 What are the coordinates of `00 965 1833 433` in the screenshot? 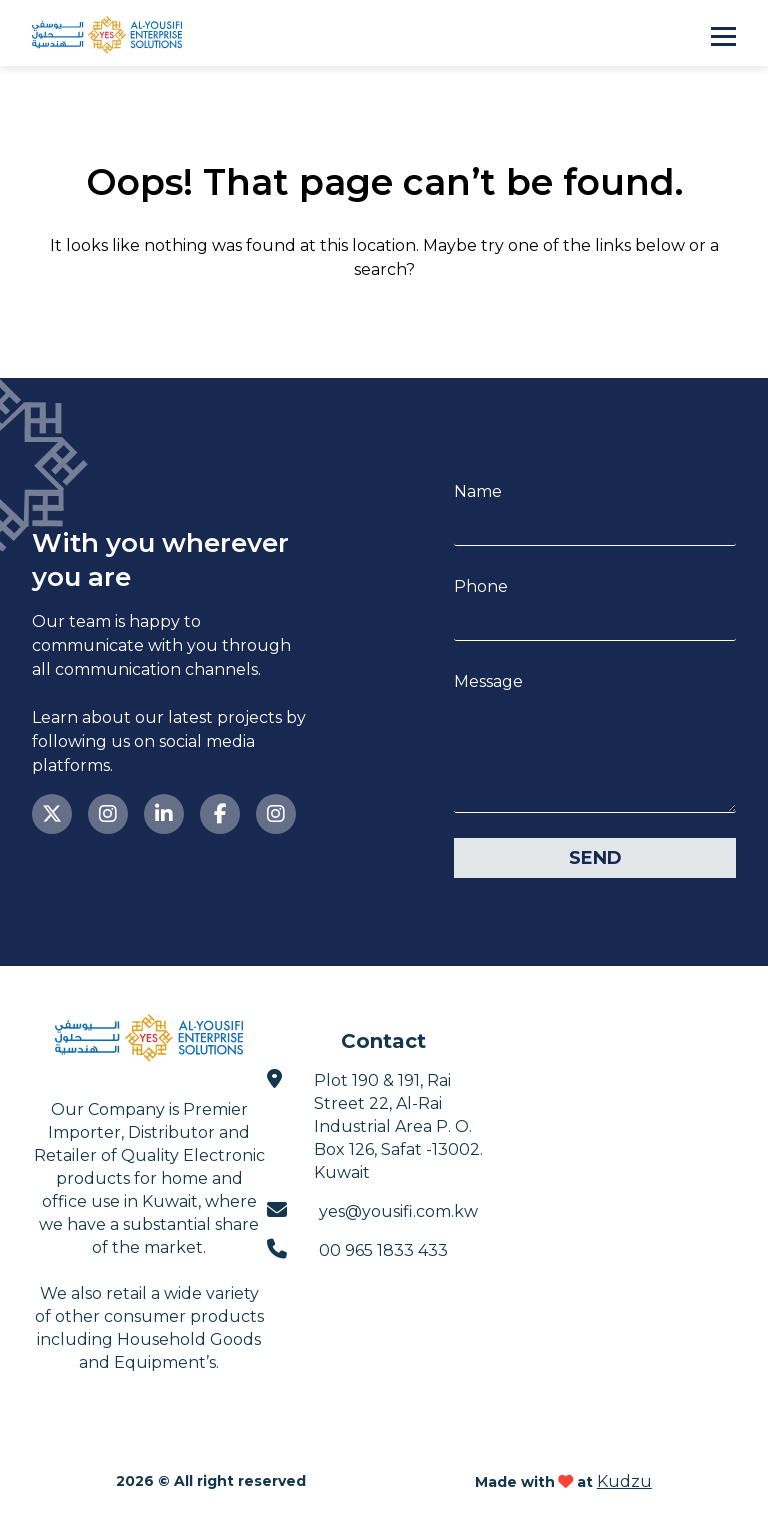 It's located at (357, 1249).